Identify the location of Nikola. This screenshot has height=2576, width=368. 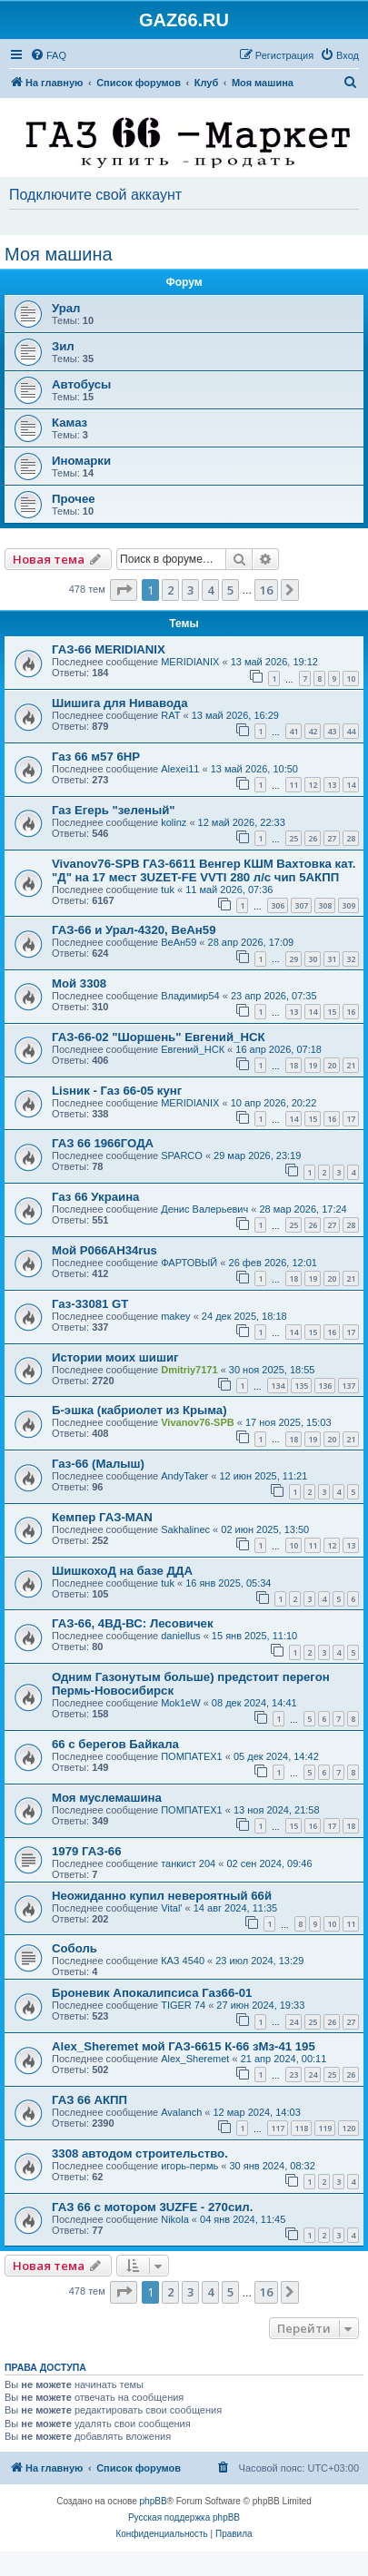
(175, 2219).